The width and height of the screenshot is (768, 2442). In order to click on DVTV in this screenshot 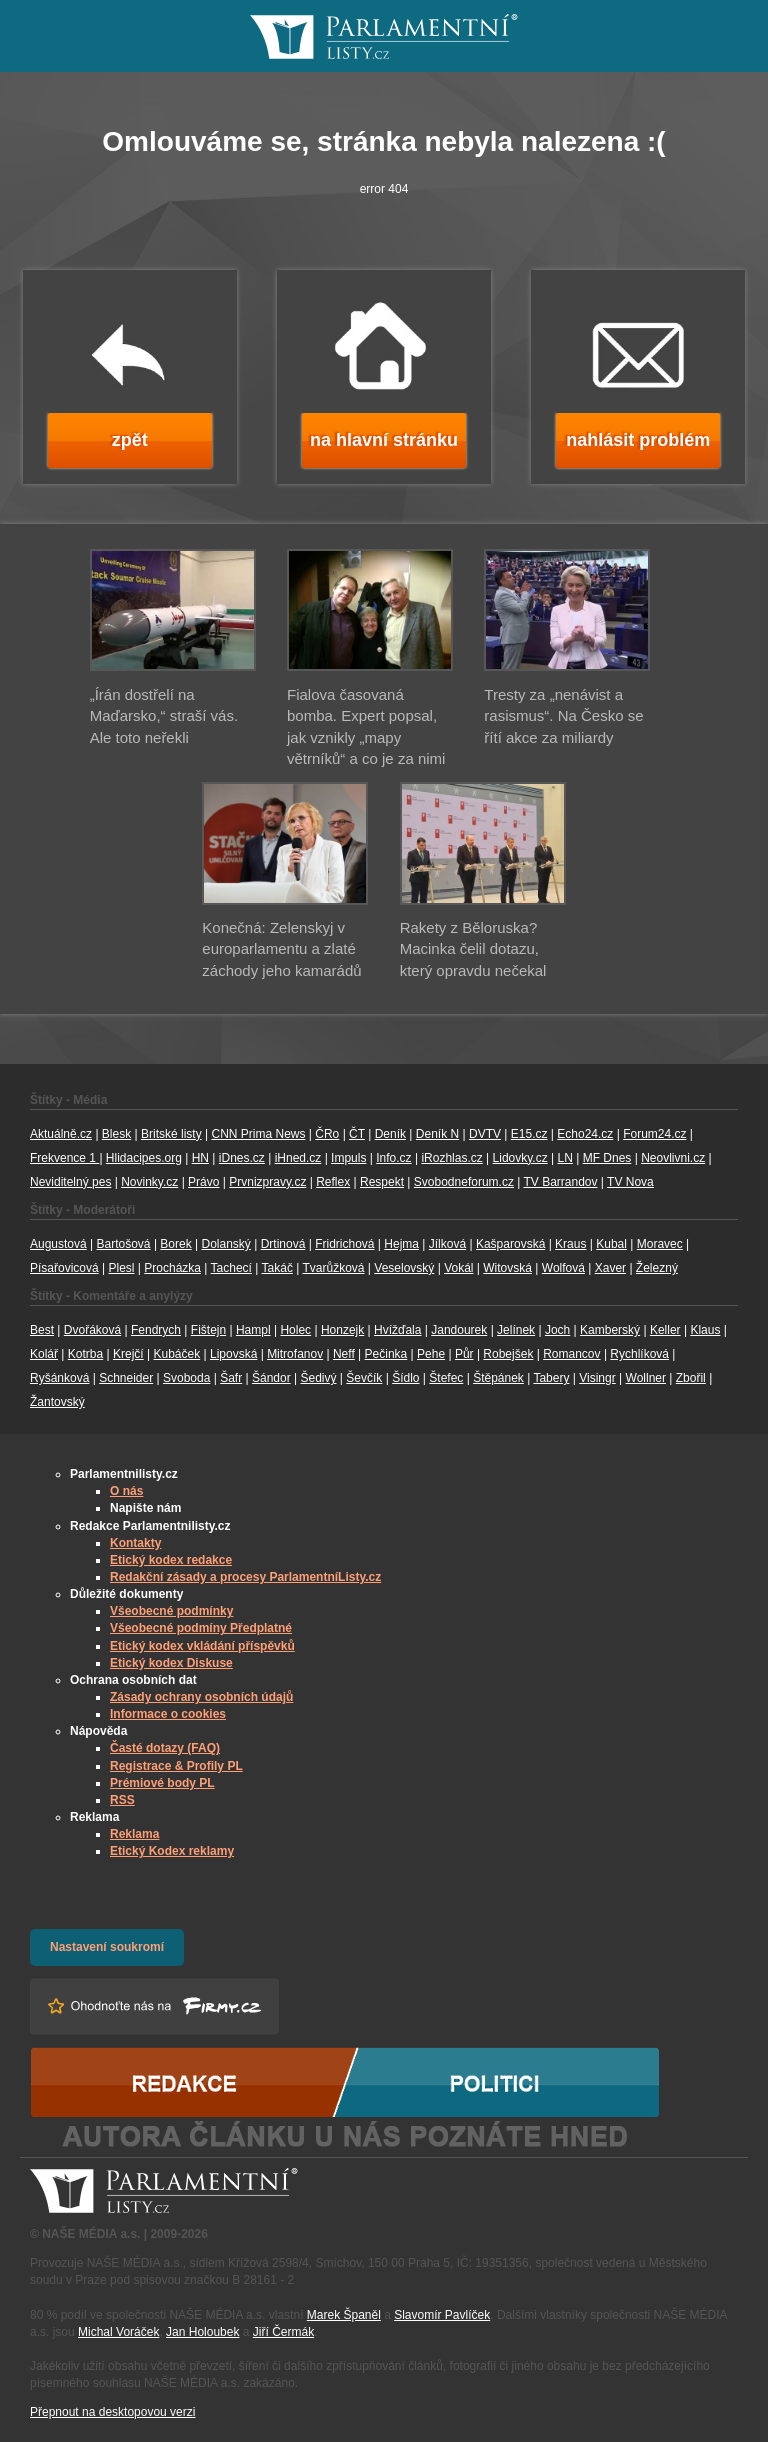, I will do `click(485, 1134)`.